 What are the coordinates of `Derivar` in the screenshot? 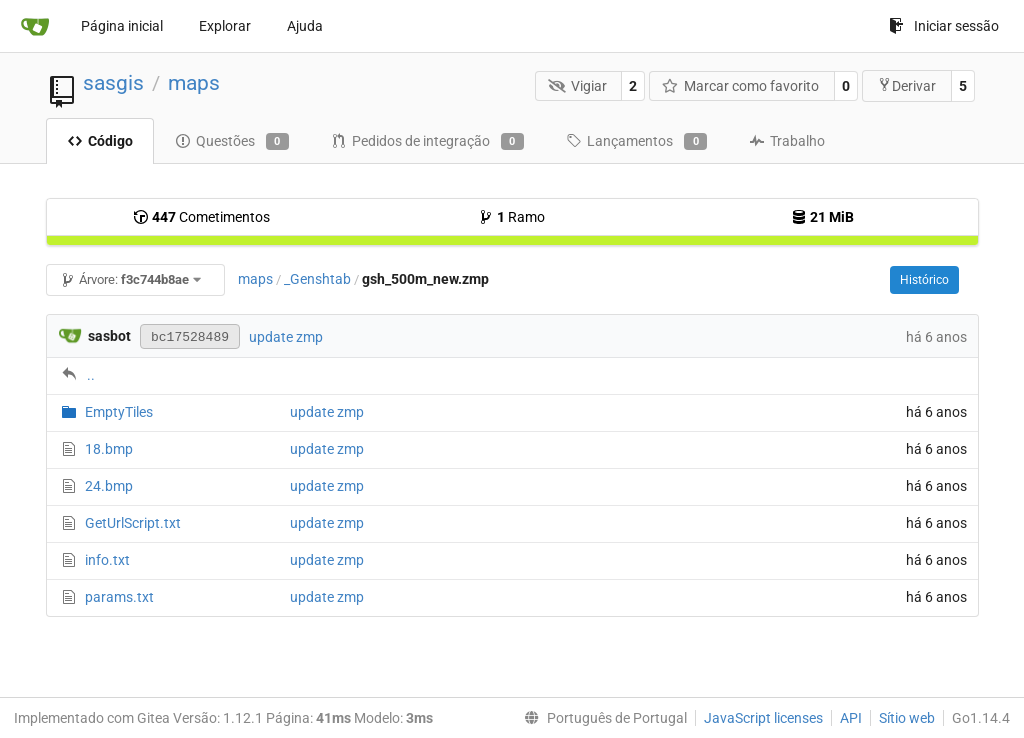 It's located at (906, 85).